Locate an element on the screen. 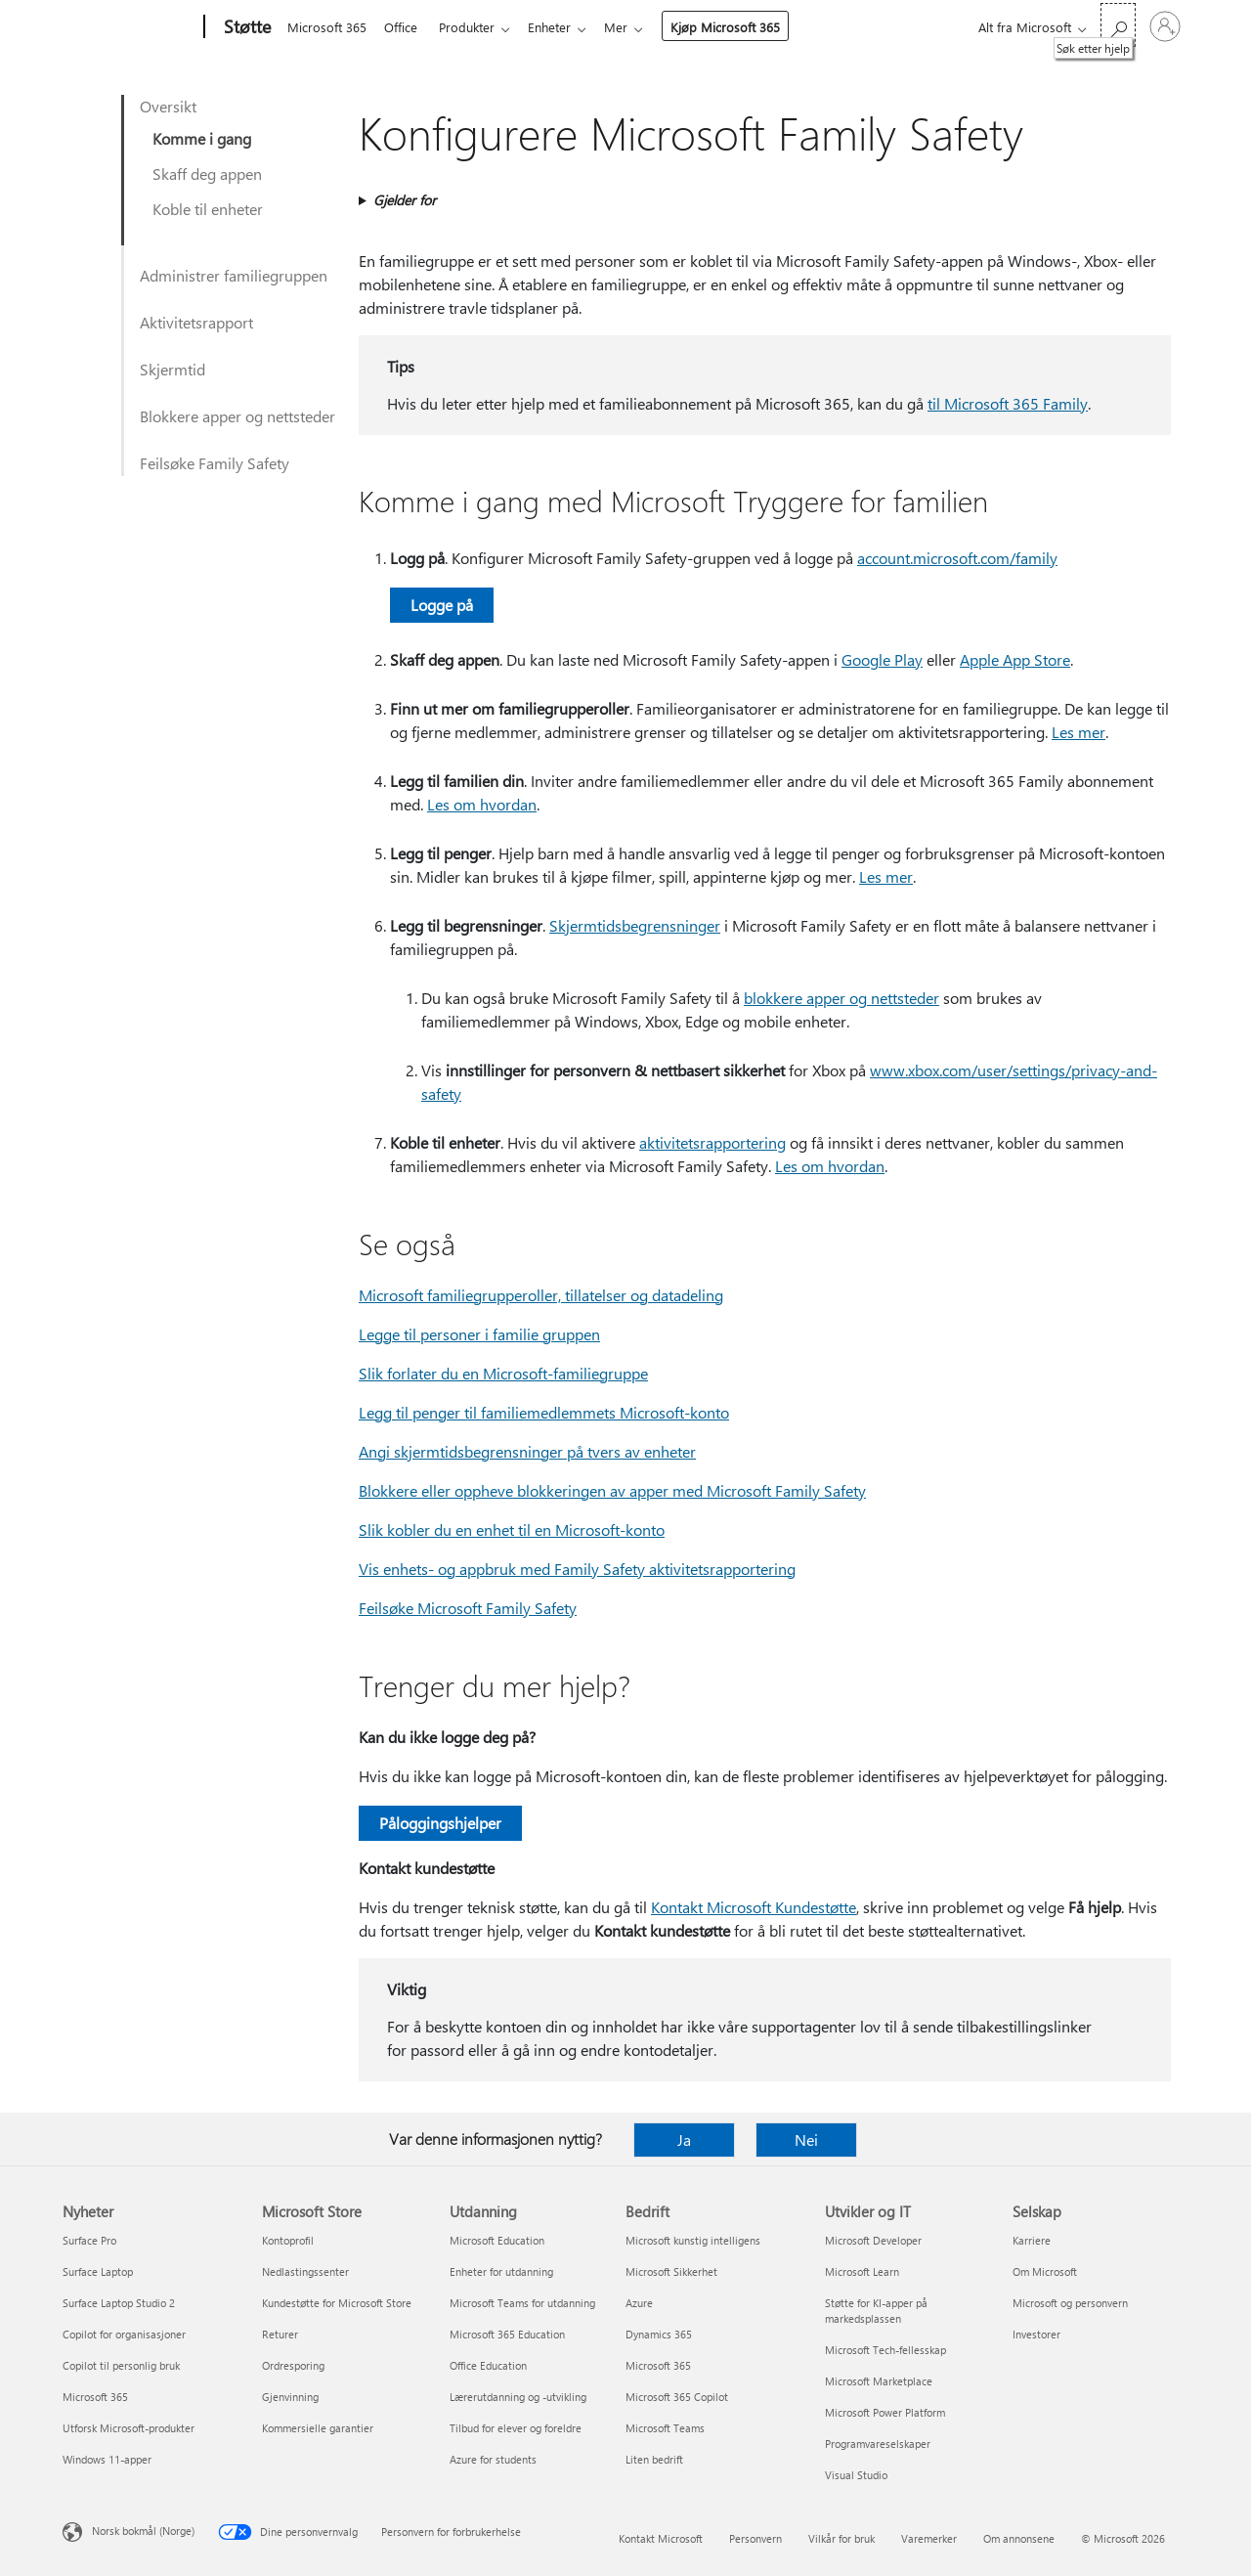 This screenshot has width=1251, height=2576. Påloggingshjelper is located at coordinates (440, 1822).